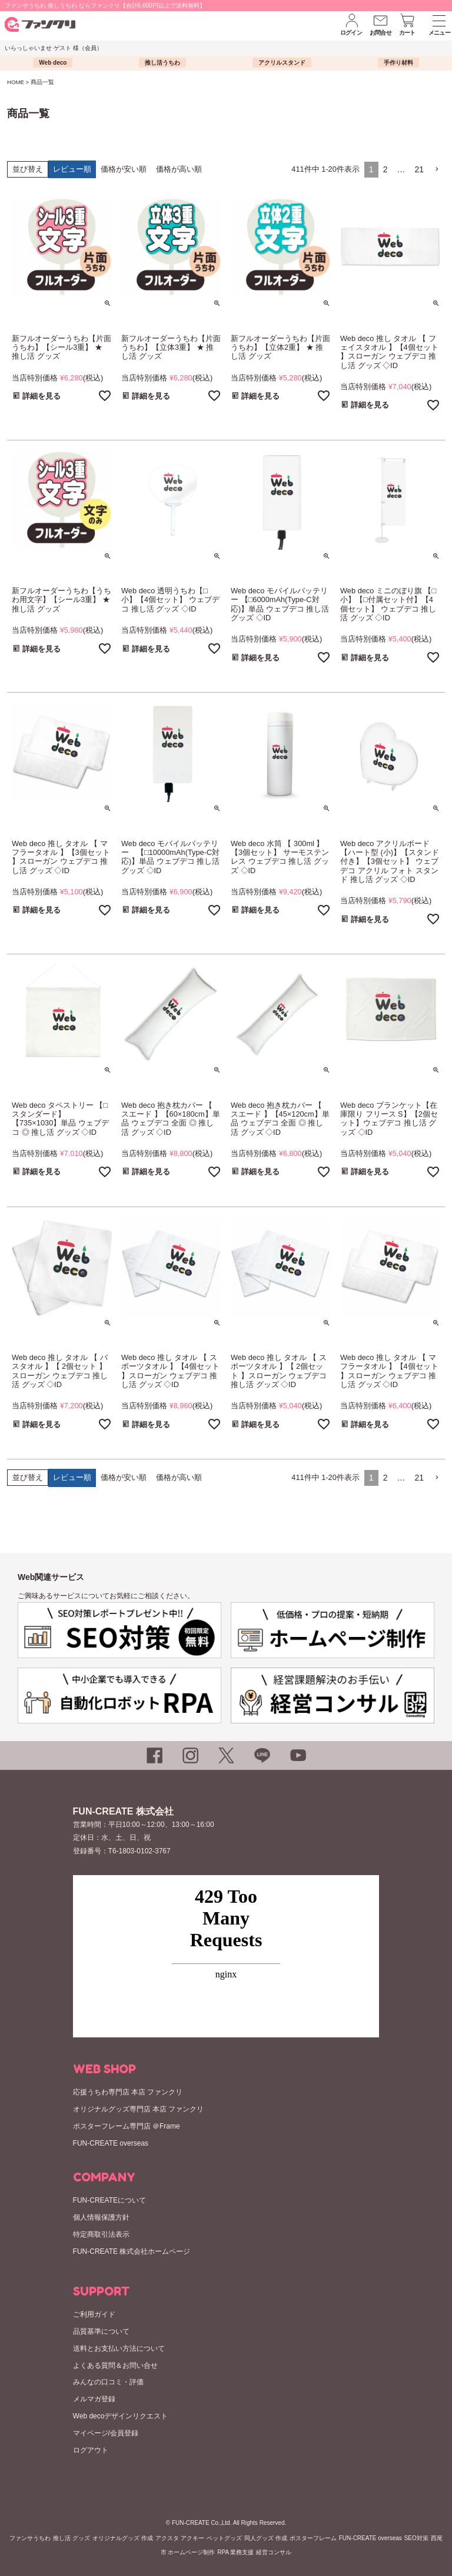 The width and height of the screenshot is (452, 2576). Describe the element at coordinates (122, 2538) in the screenshot. I see `オリジナルグッズ 作成` at that location.